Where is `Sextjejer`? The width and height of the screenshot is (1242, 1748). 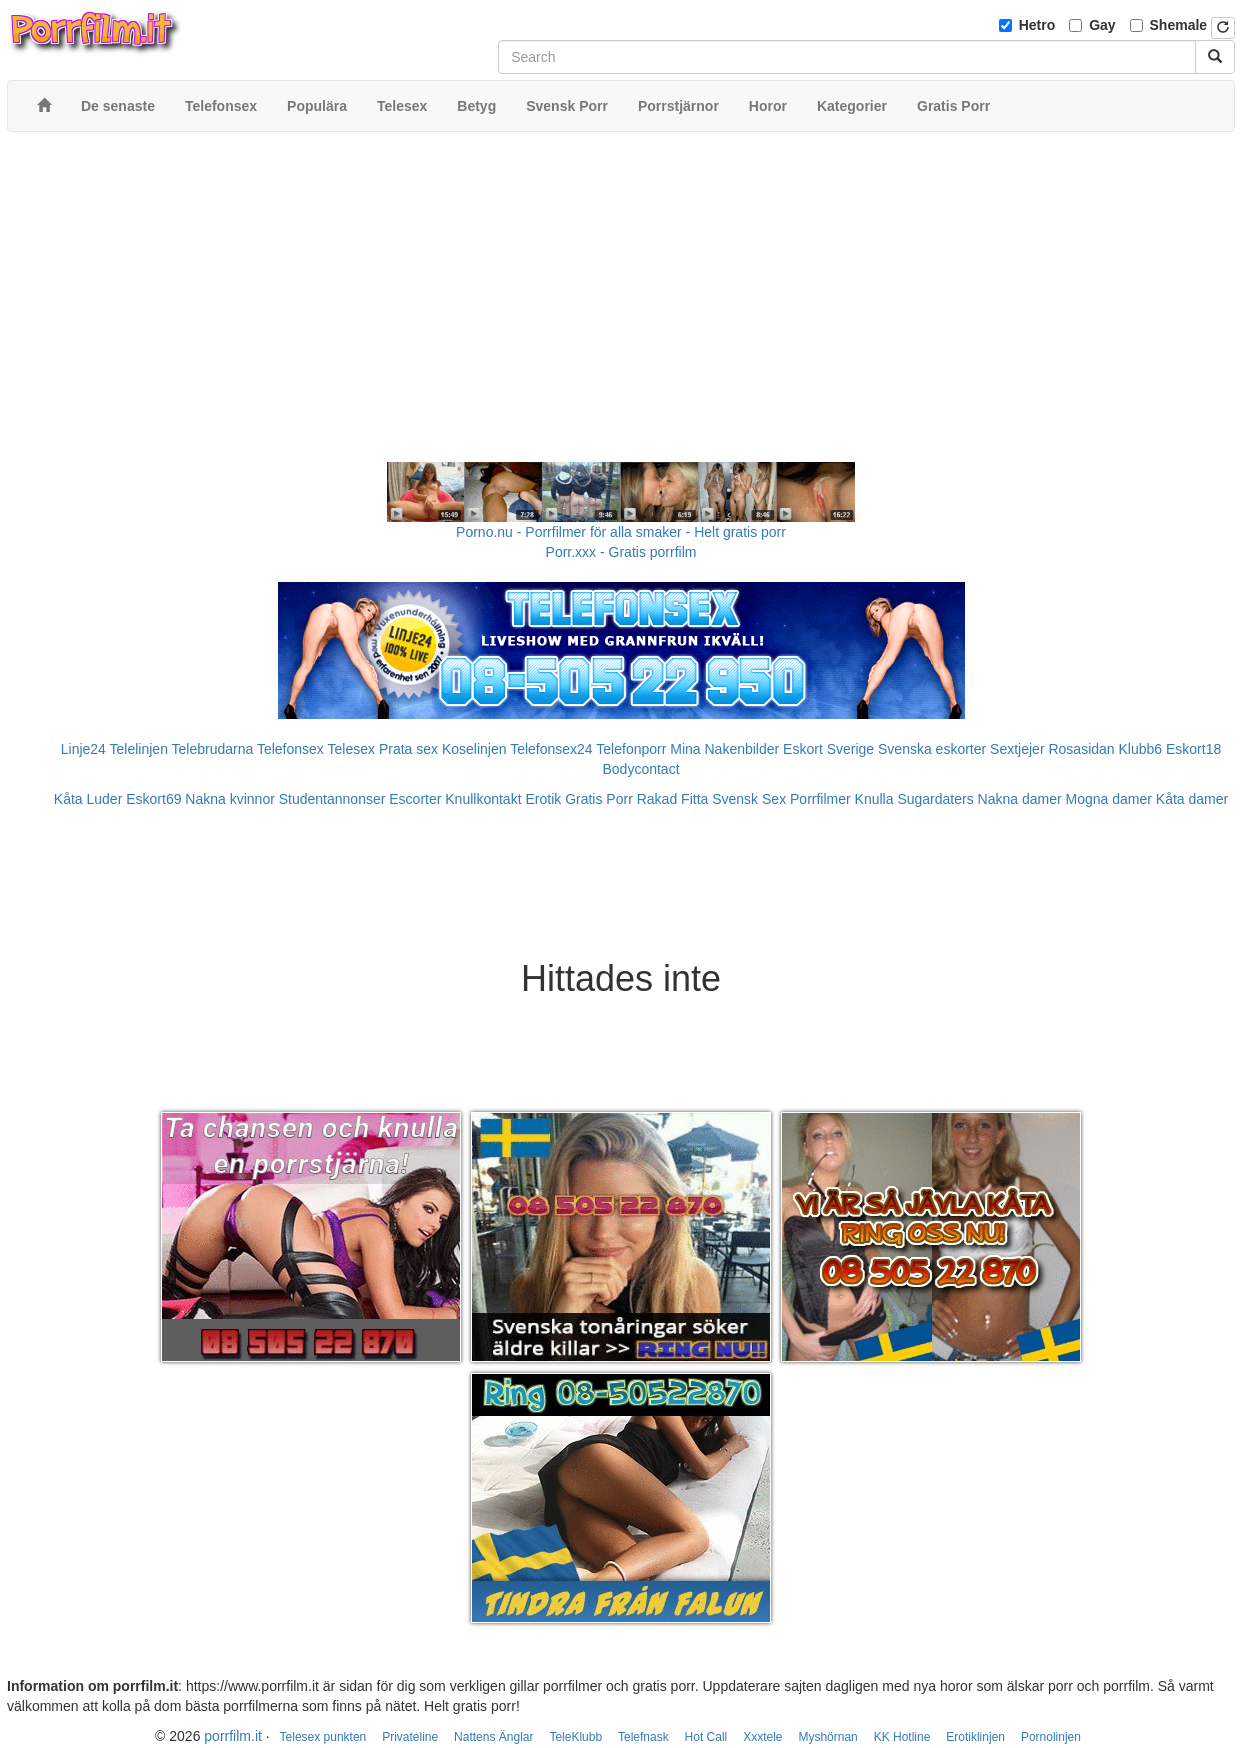
Sextjejer is located at coordinates (1017, 749).